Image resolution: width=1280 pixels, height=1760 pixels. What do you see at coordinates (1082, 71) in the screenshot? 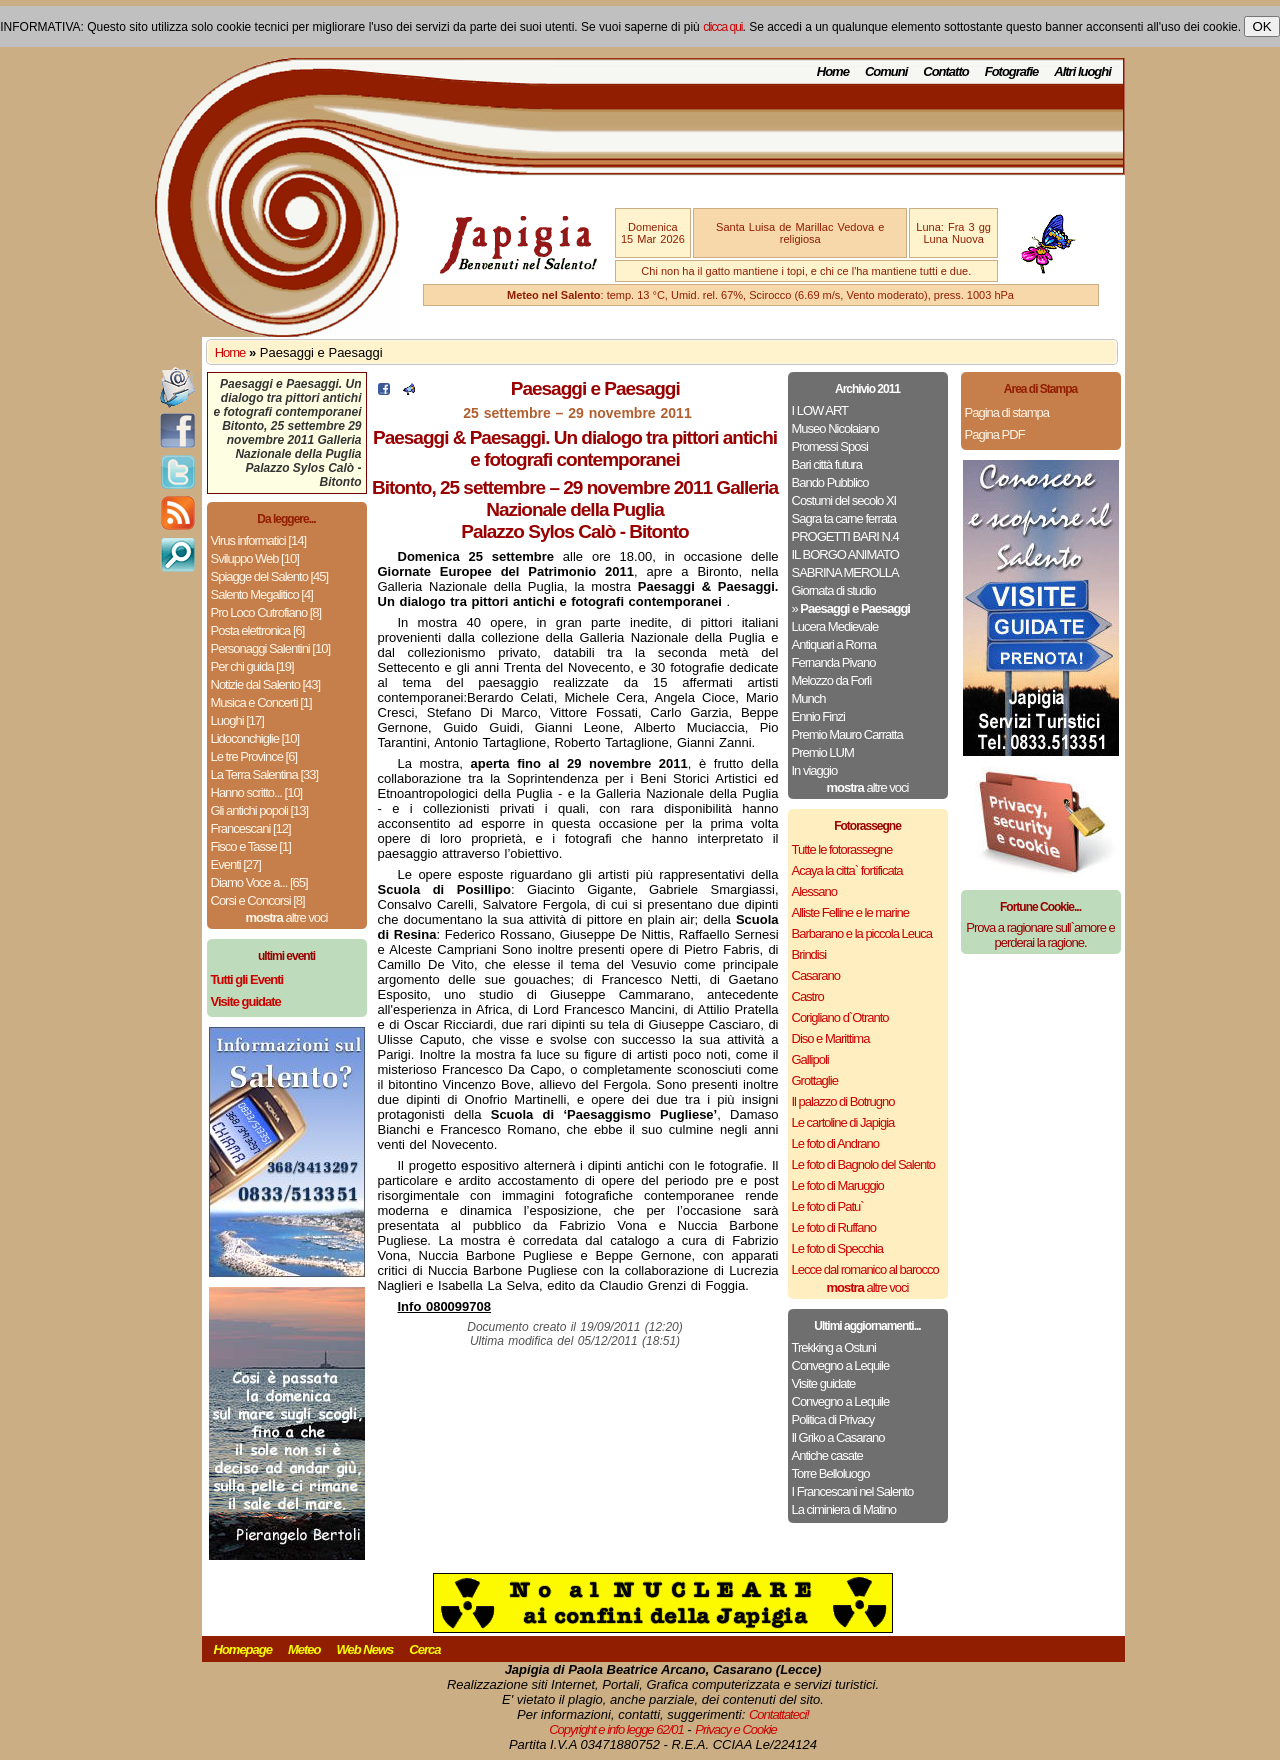
I see `Altri luoghi` at bounding box center [1082, 71].